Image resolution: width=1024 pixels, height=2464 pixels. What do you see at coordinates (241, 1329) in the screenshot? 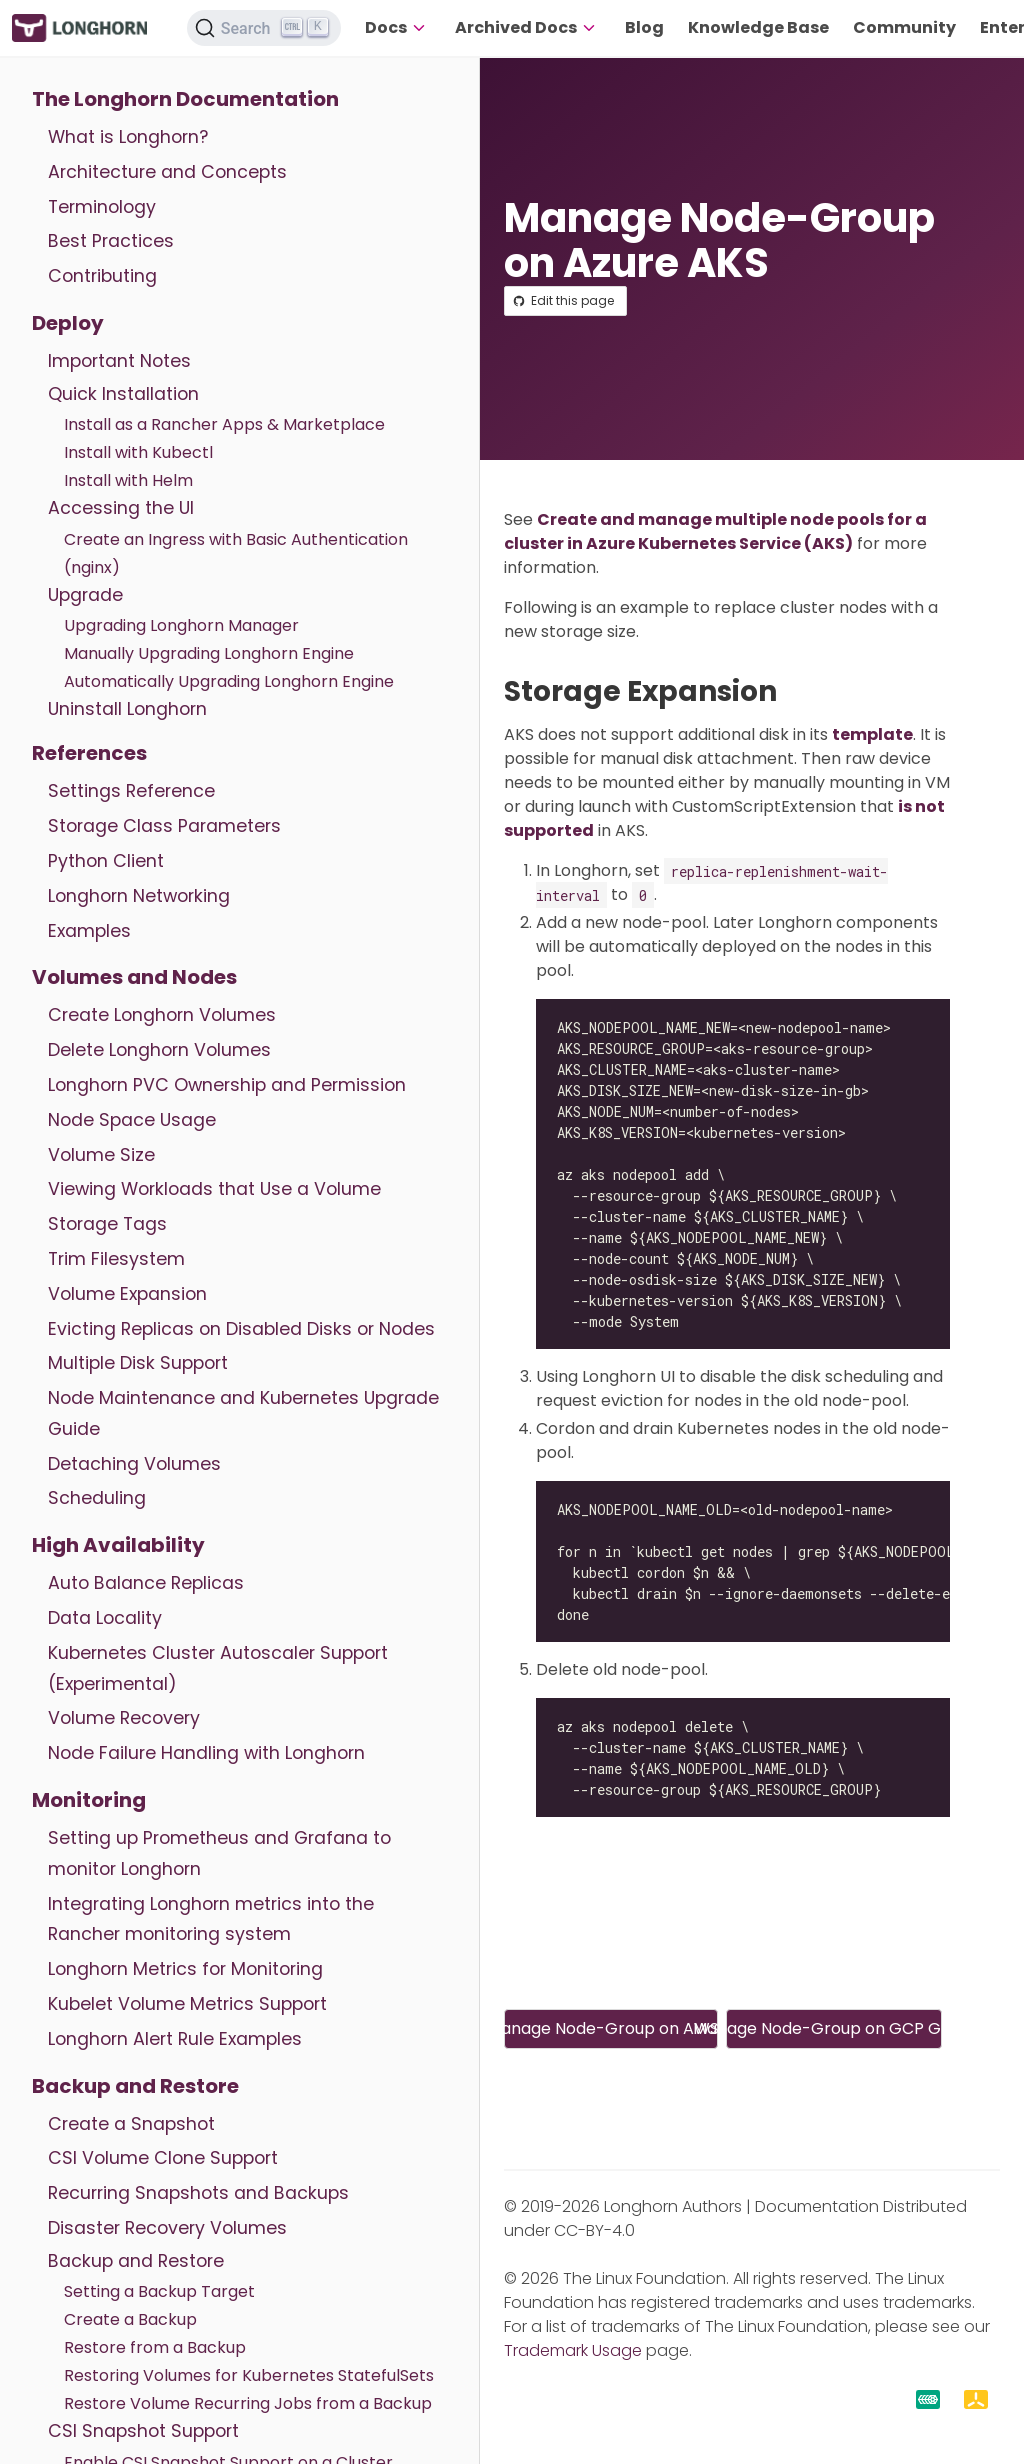
I see `Evicting Replicas on Disabled Disks or Nodes` at bounding box center [241, 1329].